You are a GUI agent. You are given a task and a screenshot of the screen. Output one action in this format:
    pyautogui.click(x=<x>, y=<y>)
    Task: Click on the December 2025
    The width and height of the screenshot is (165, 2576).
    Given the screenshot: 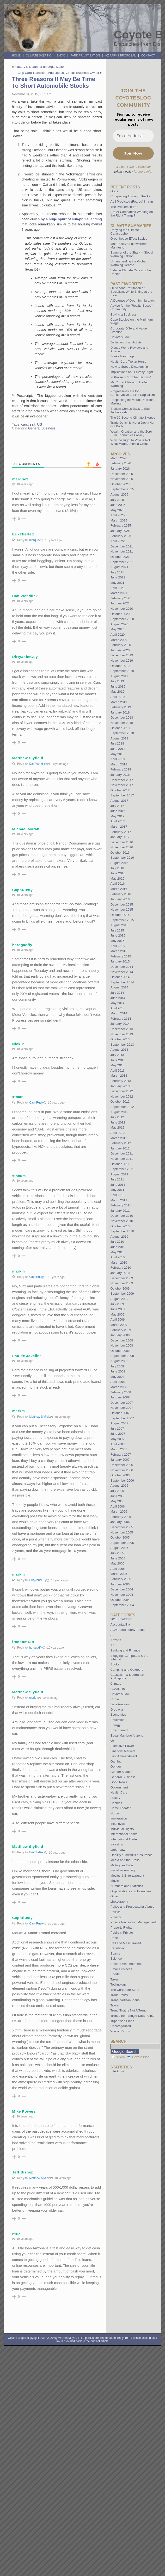 What is the action you would take?
    pyautogui.click(x=121, y=474)
    